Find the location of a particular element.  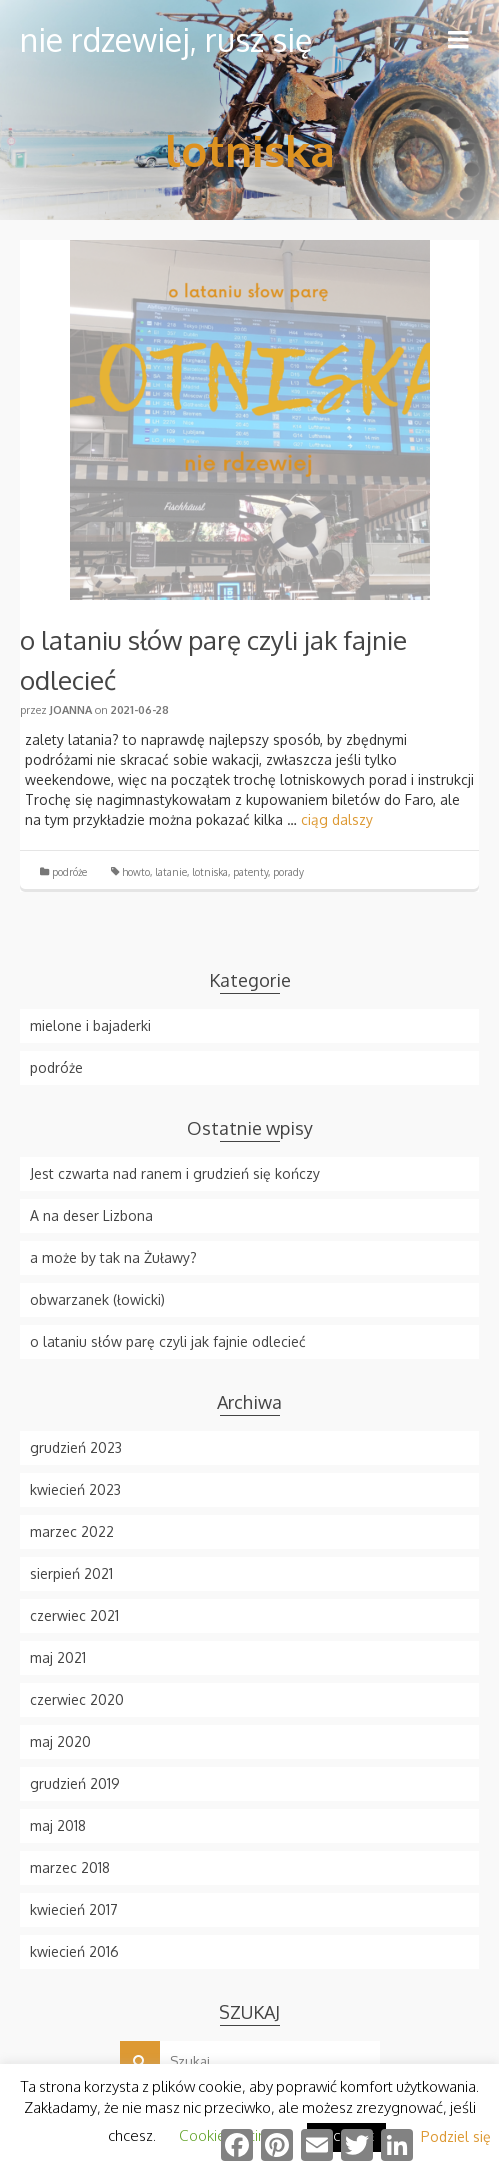

obwarzanek (łowicki) is located at coordinates (97, 1299).